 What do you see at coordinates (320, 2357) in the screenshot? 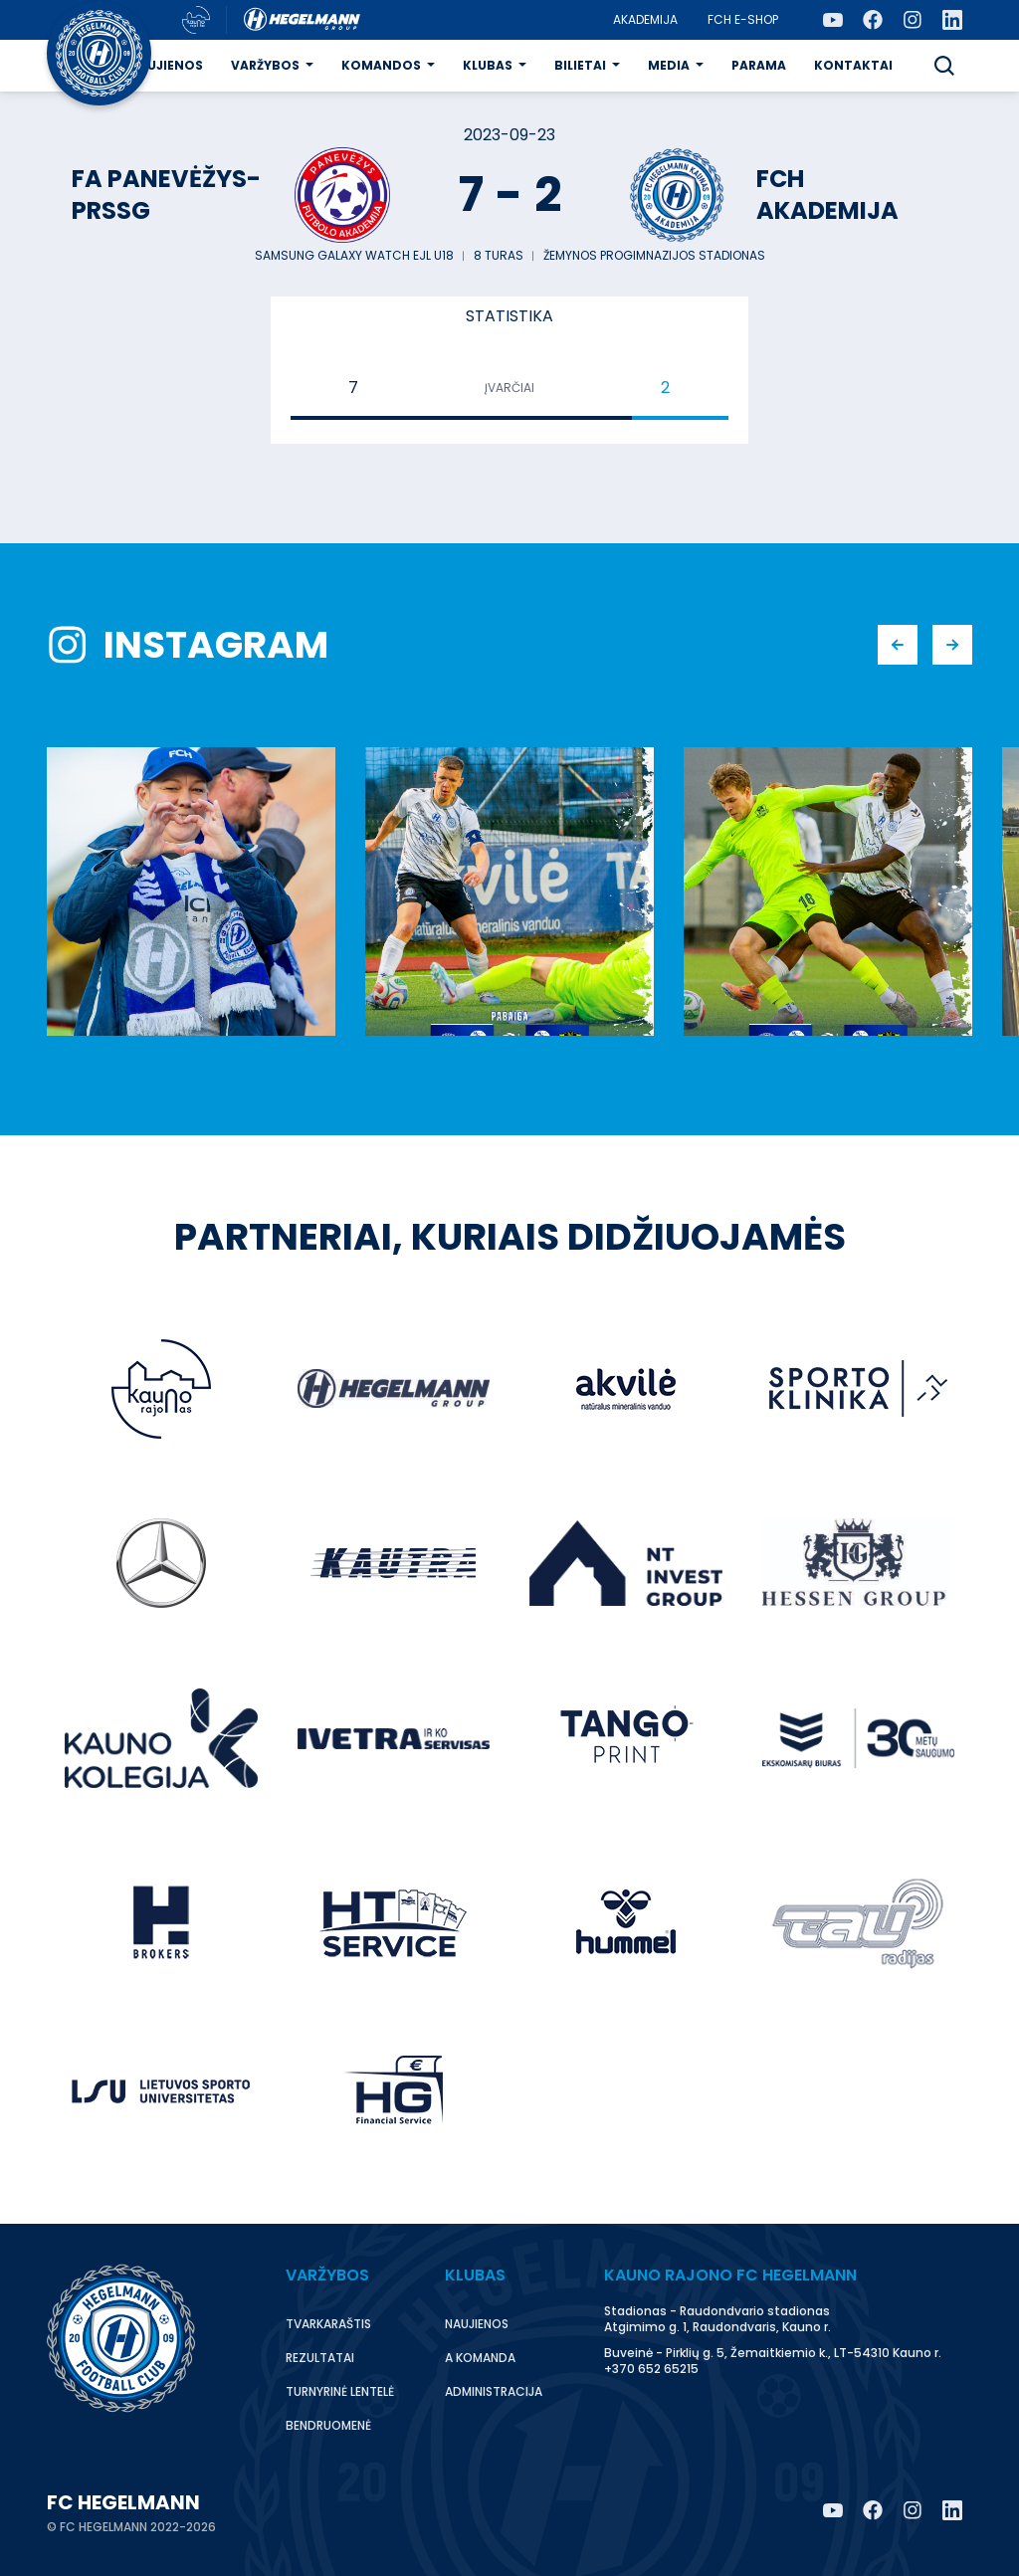
I see `Rezultatai` at bounding box center [320, 2357].